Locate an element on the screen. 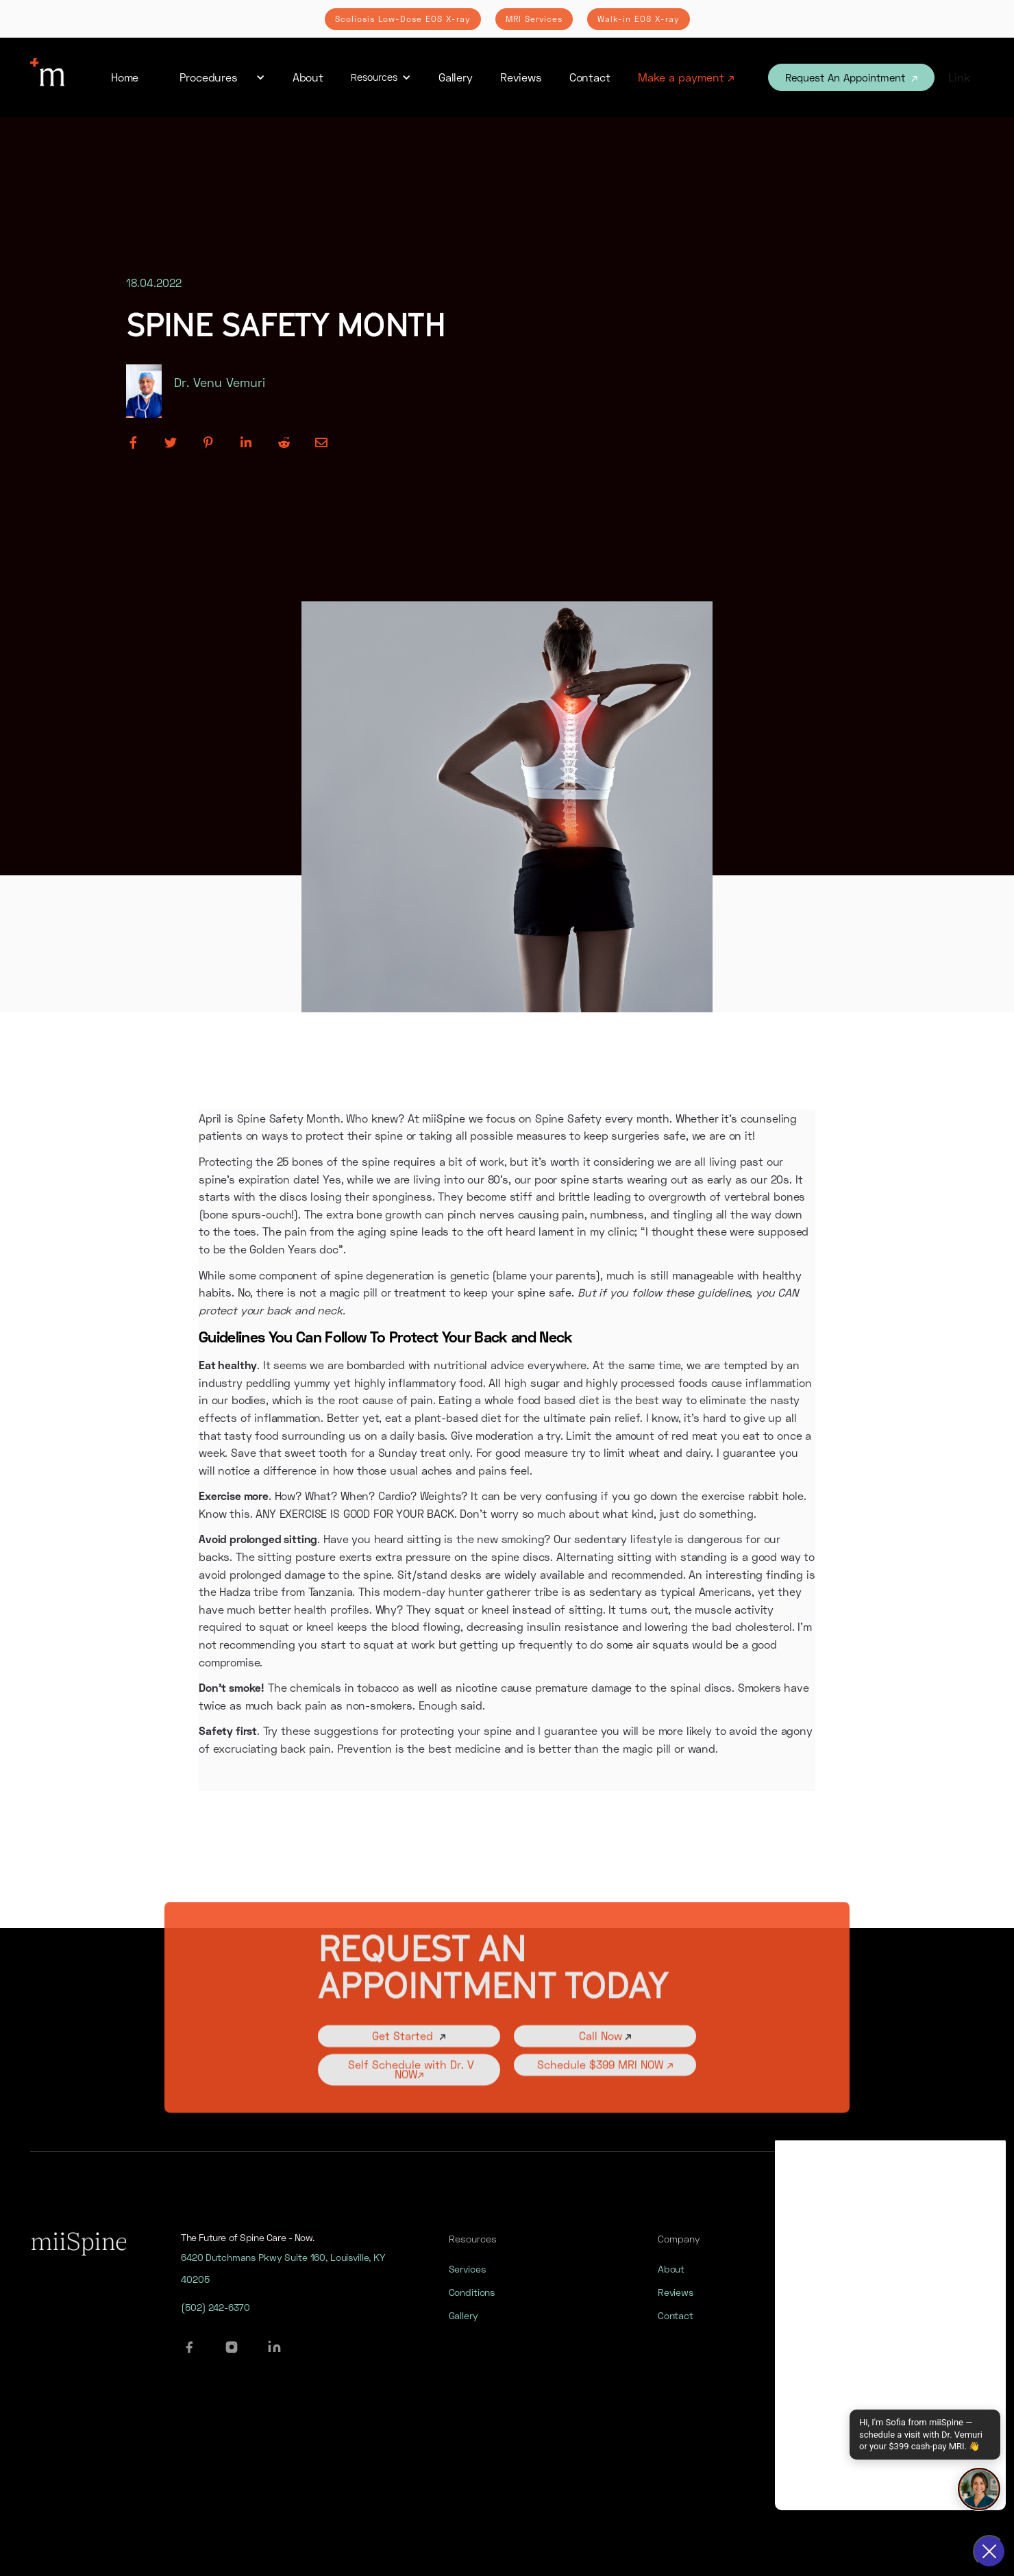 This screenshot has height=2576, width=1014. Schedule $399 MRI NOW ↗ is located at coordinates (605, 2084).